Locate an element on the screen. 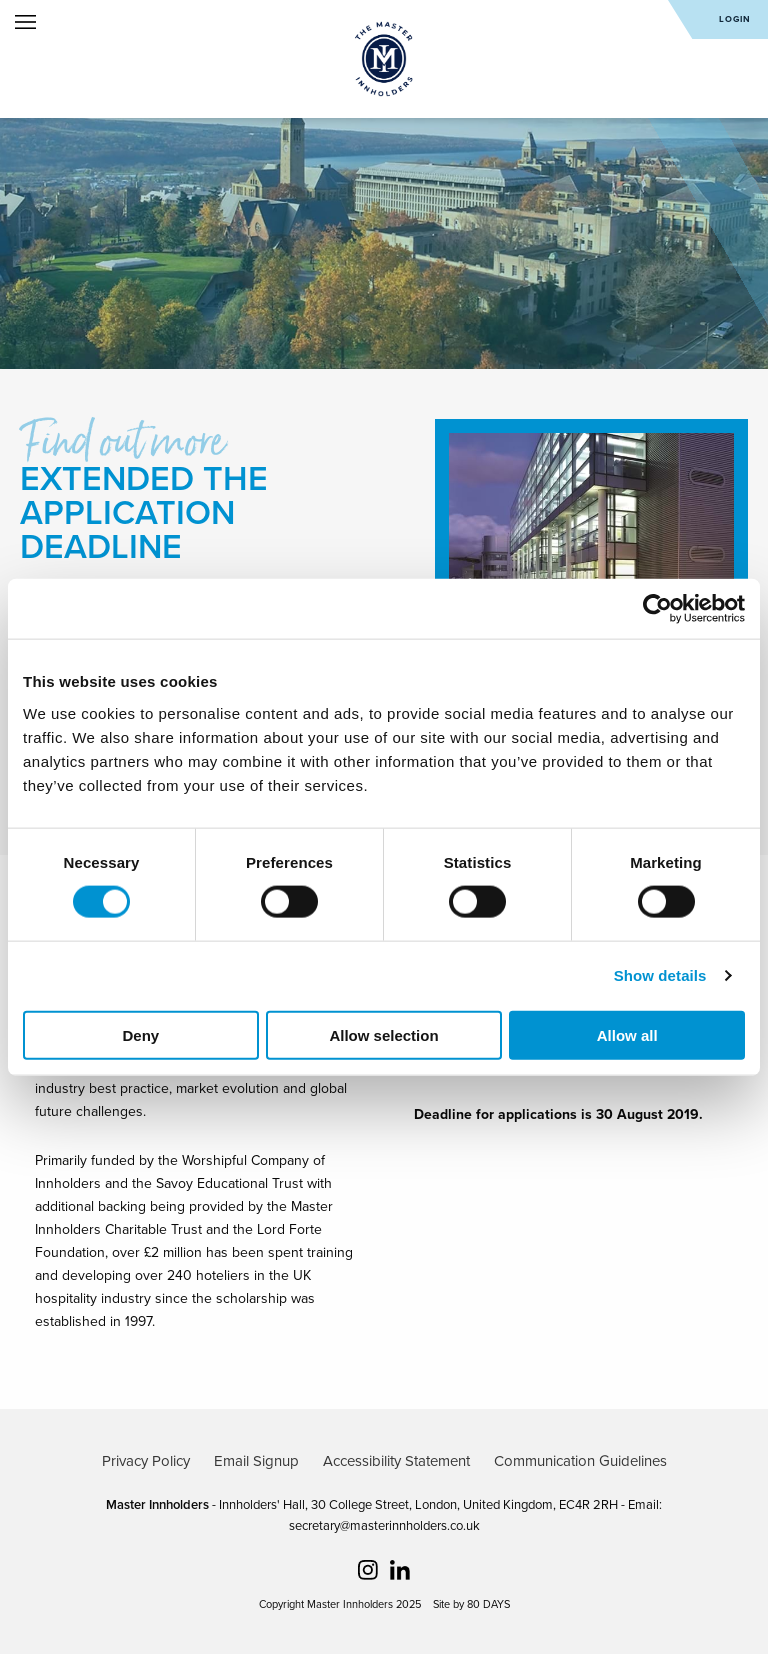  Site by 80 DAYS is located at coordinates (471, 1604).